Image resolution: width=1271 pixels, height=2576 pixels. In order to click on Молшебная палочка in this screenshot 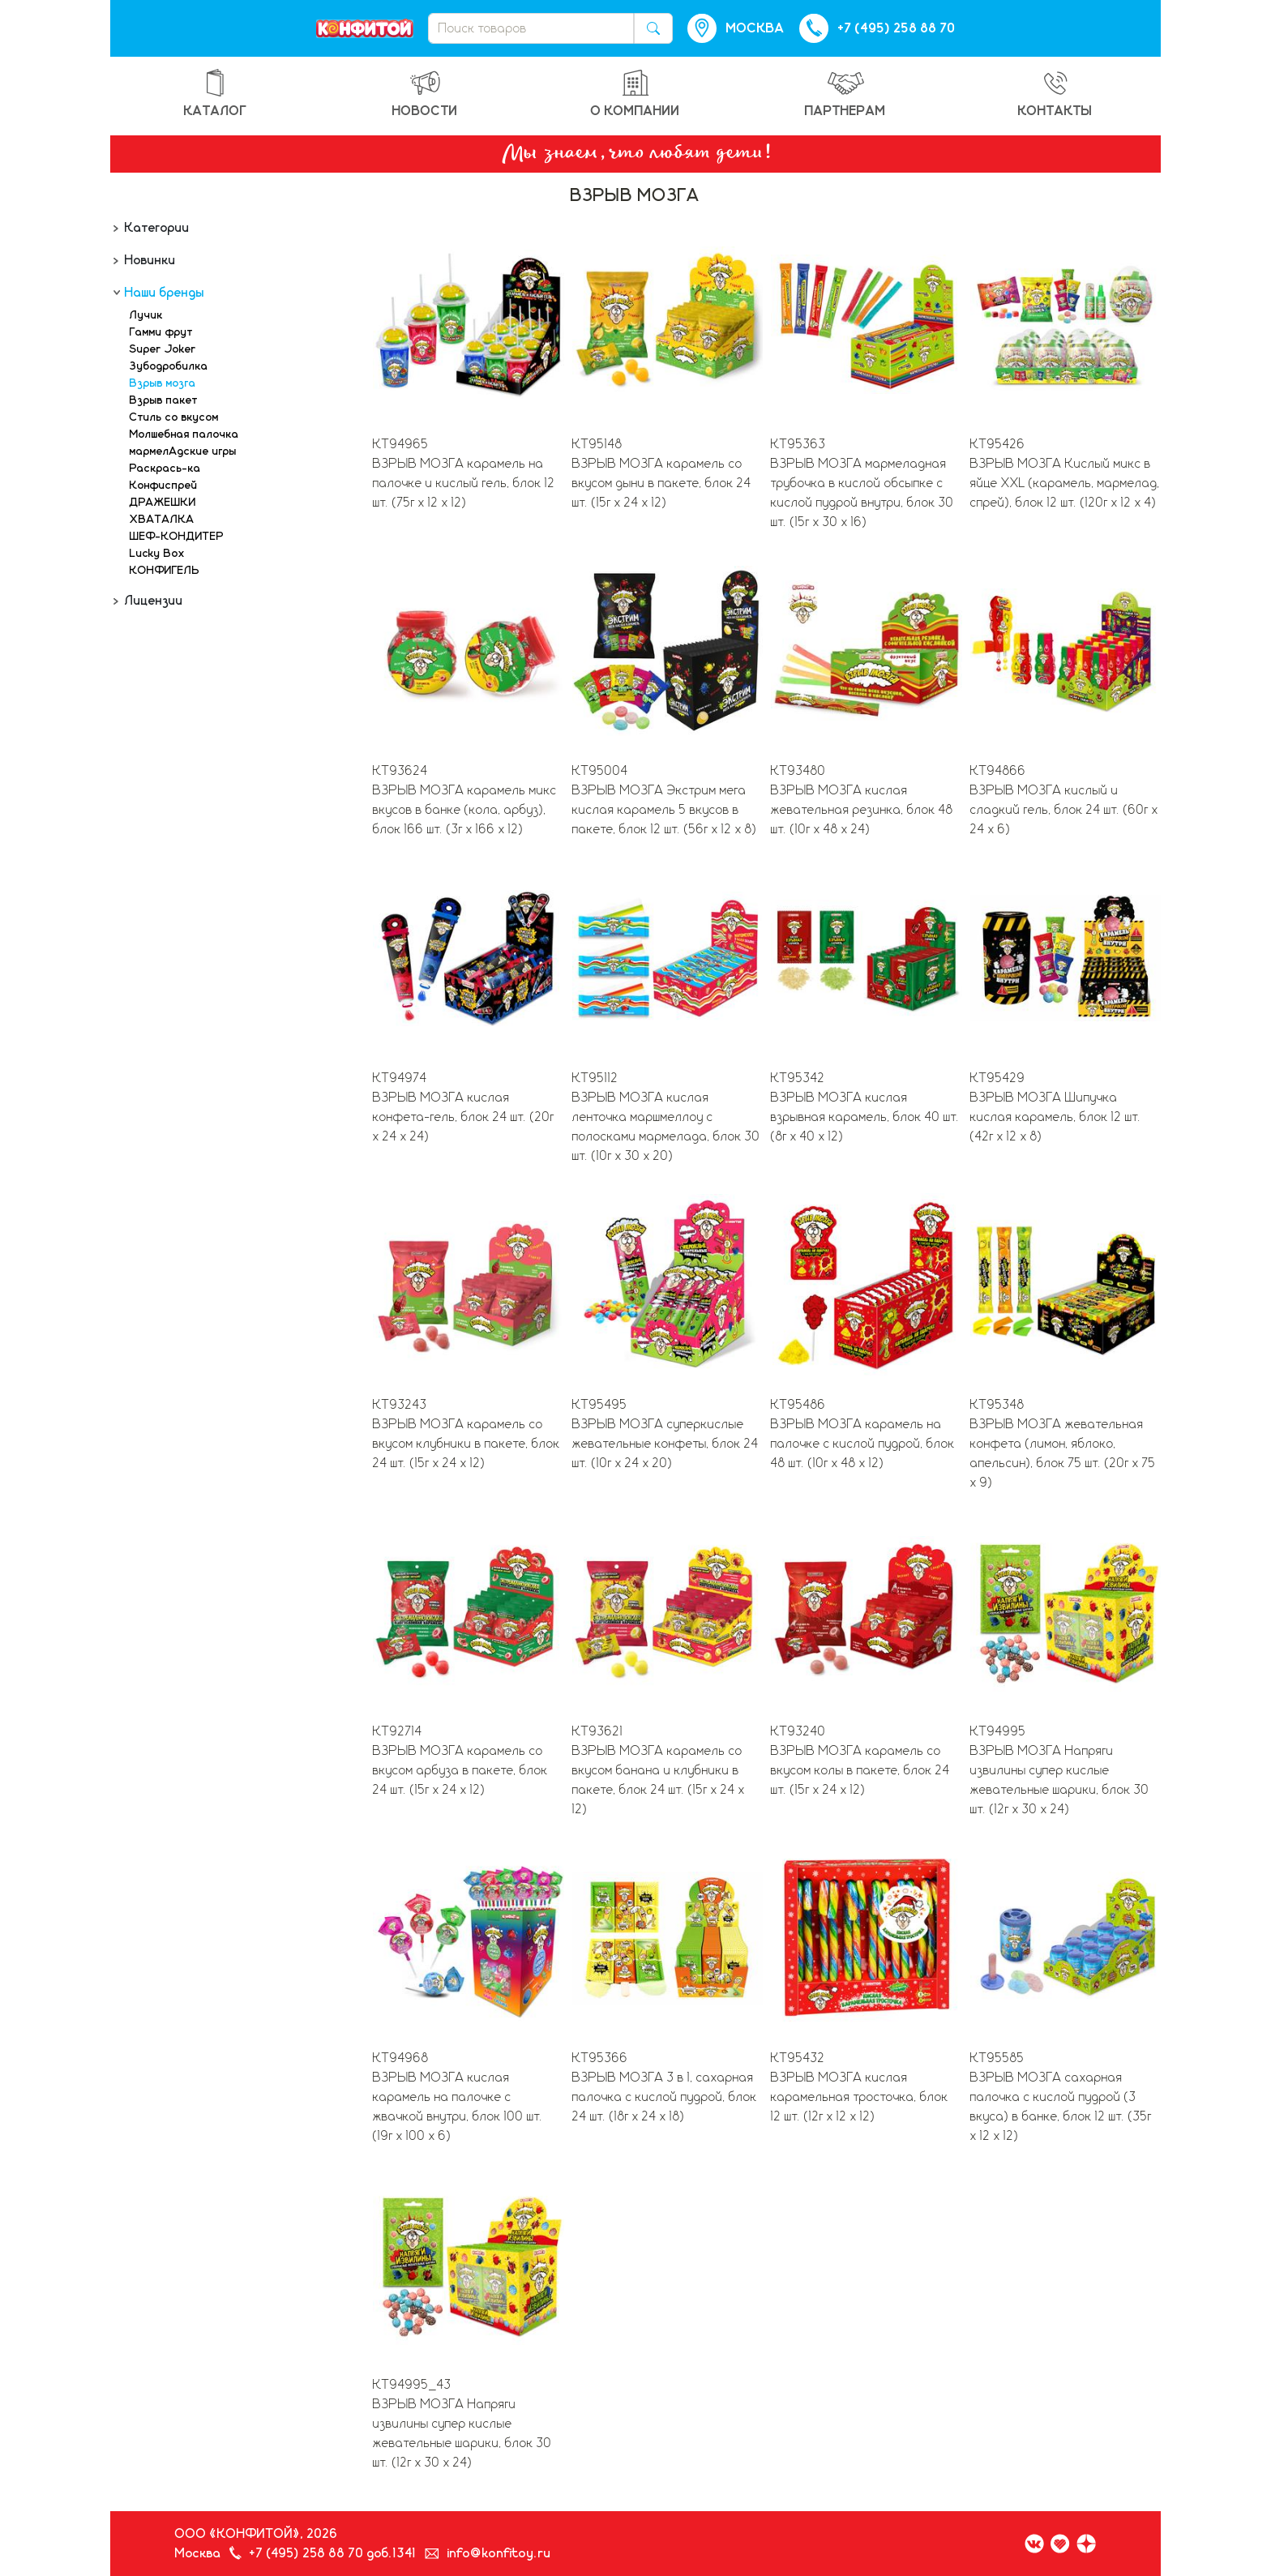, I will do `click(184, 434)`.